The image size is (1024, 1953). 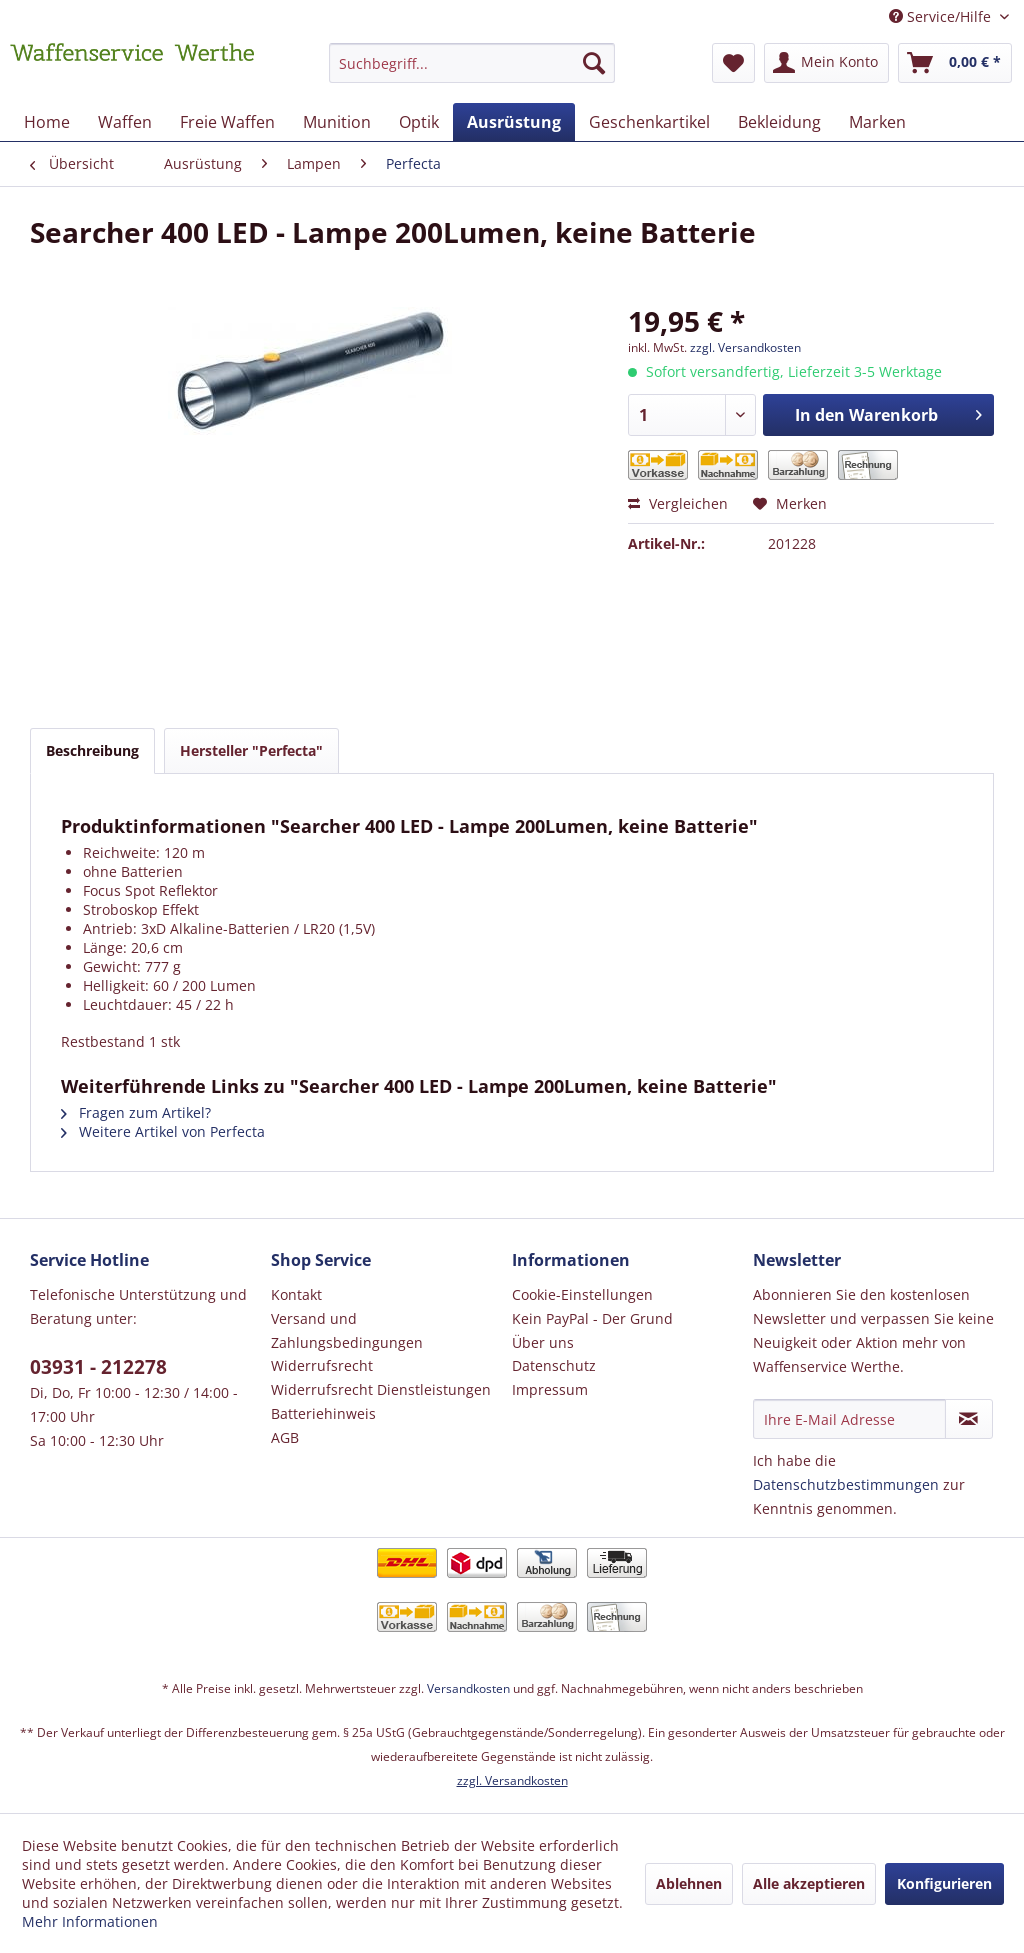 What do you see at coordinates (969, 1419) in the screenshot?
I see `[Newsletter abonnieren]` at bounding box center [969, 1419].